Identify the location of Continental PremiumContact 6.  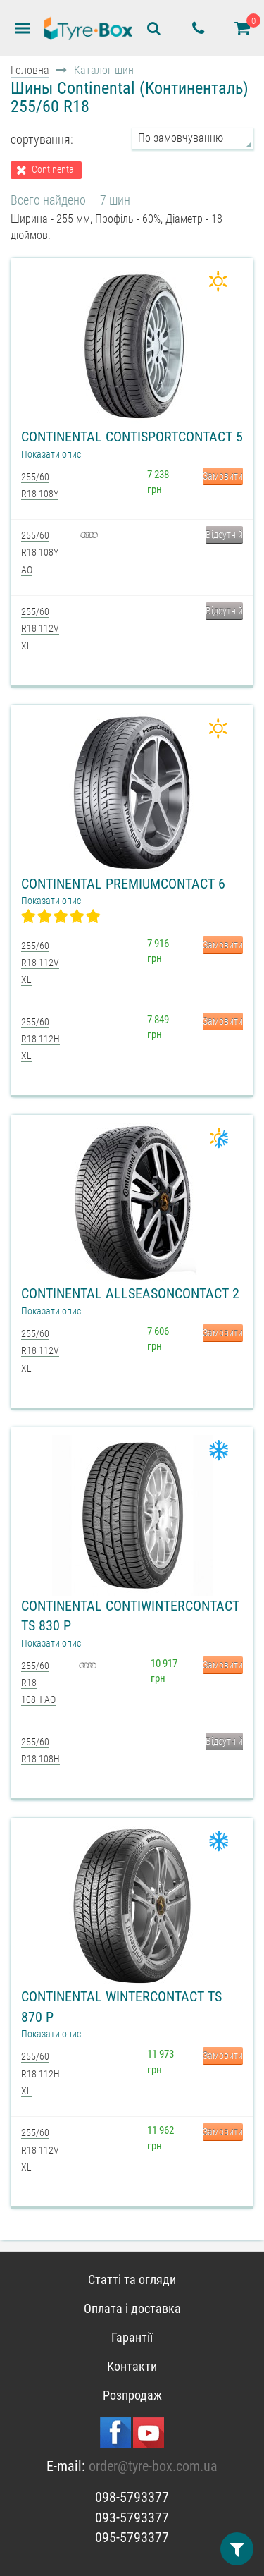
(123, 883).